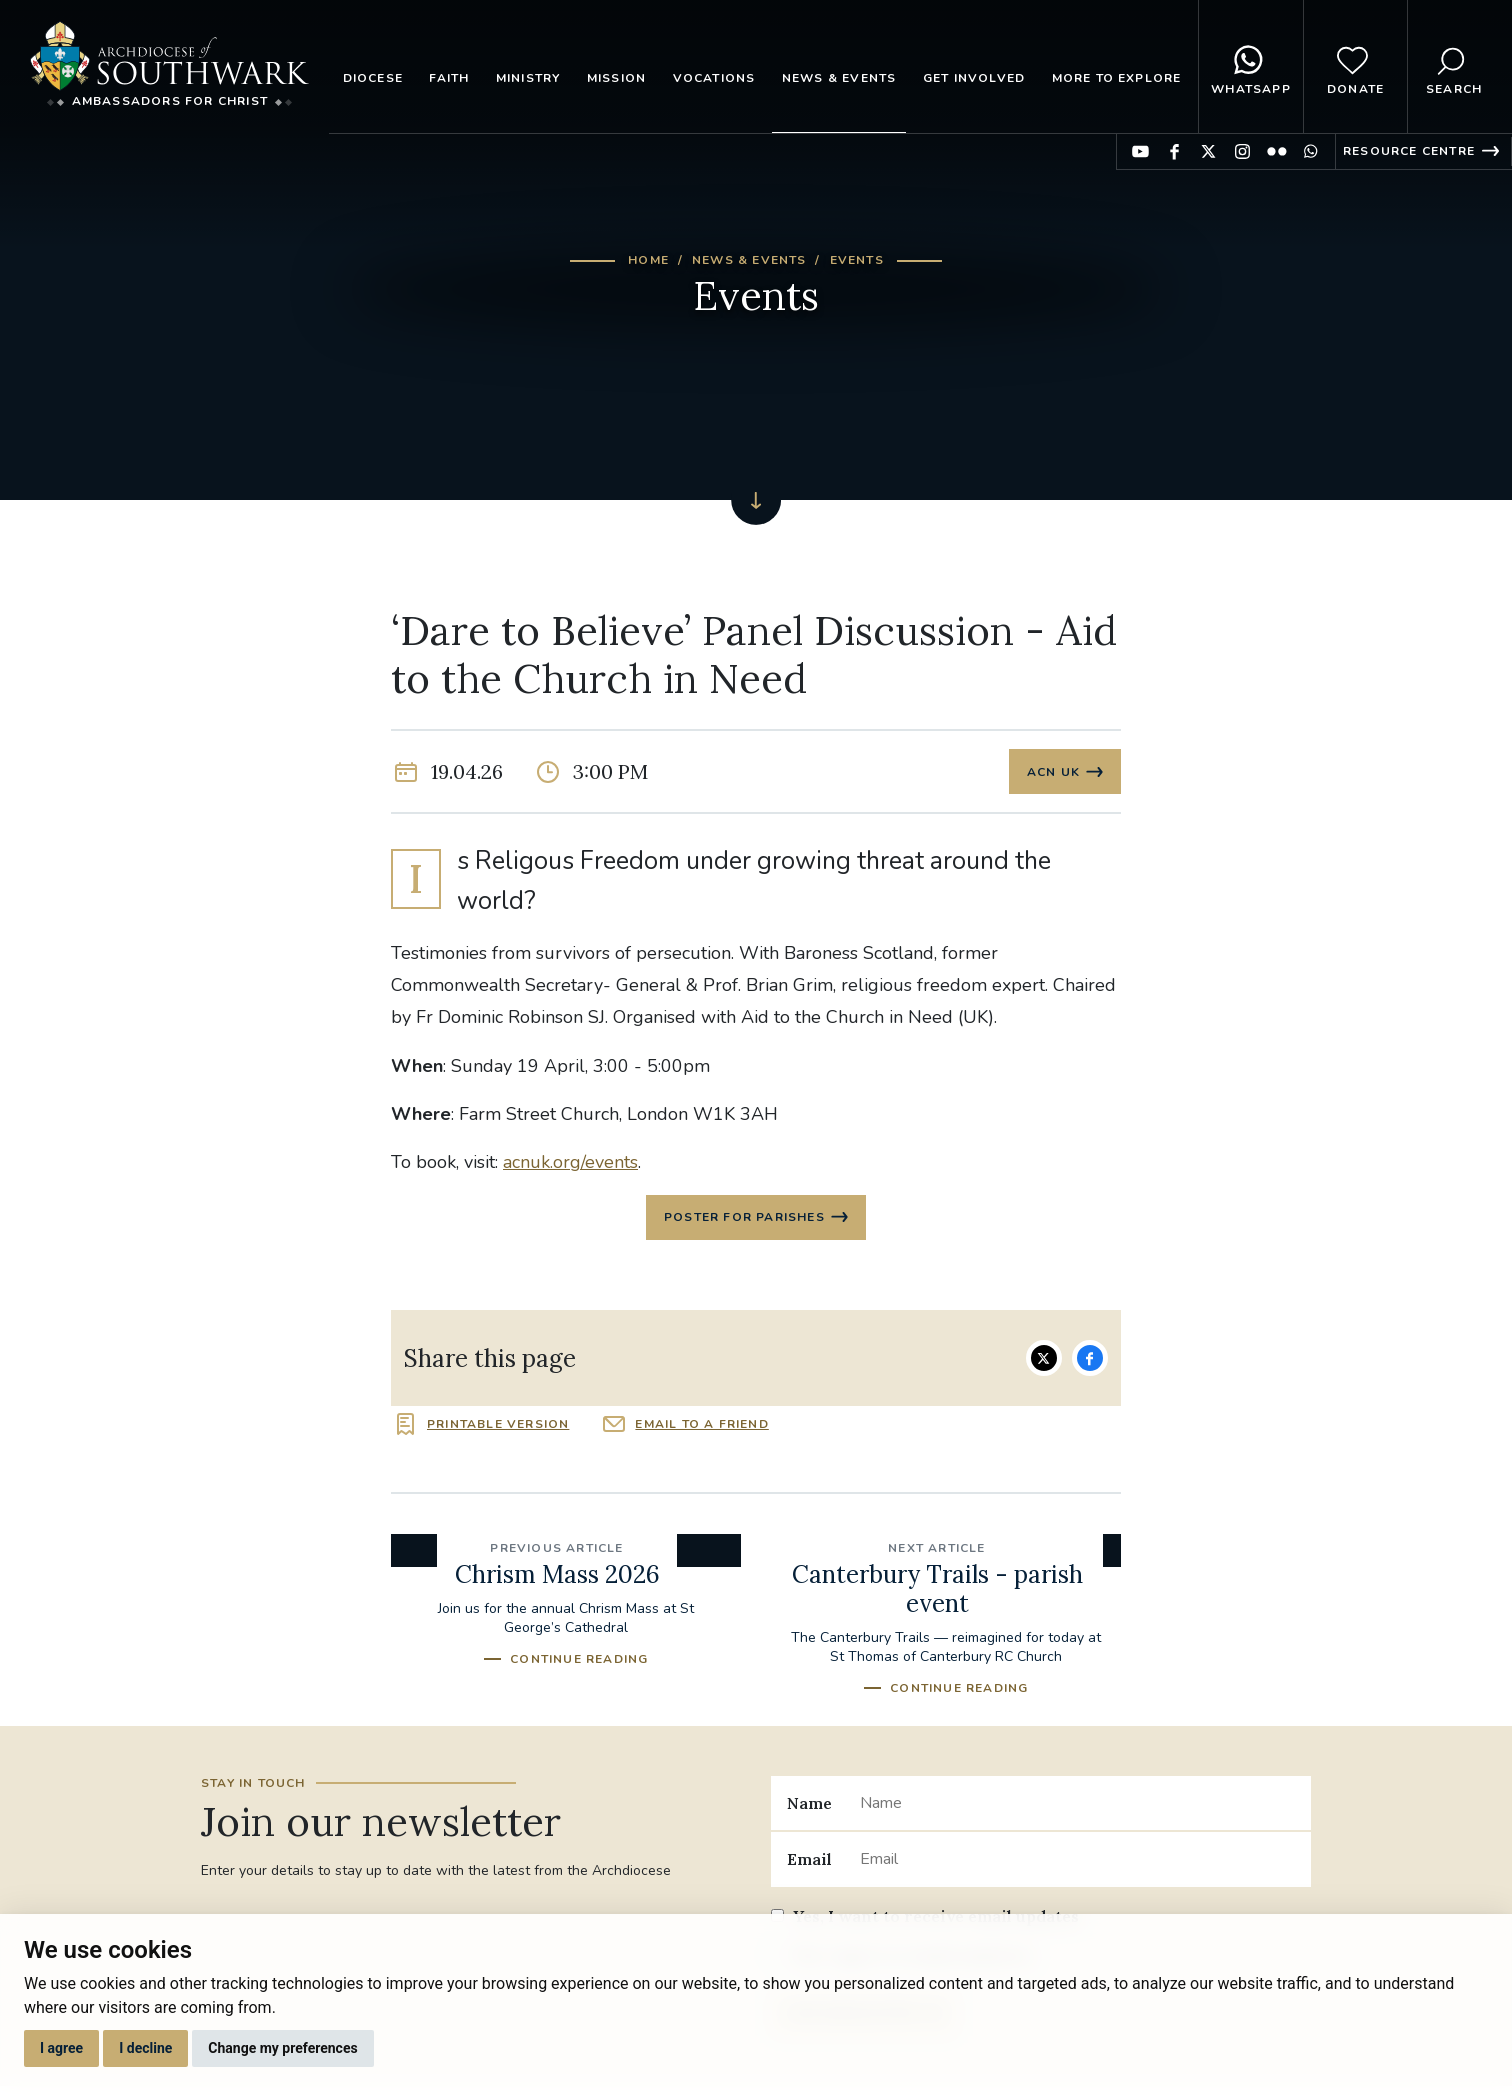 This screenshot has height=2095, width=1512. Describe the element at coordinates (648, 260) in the screenshot. I see `Home` at that location.